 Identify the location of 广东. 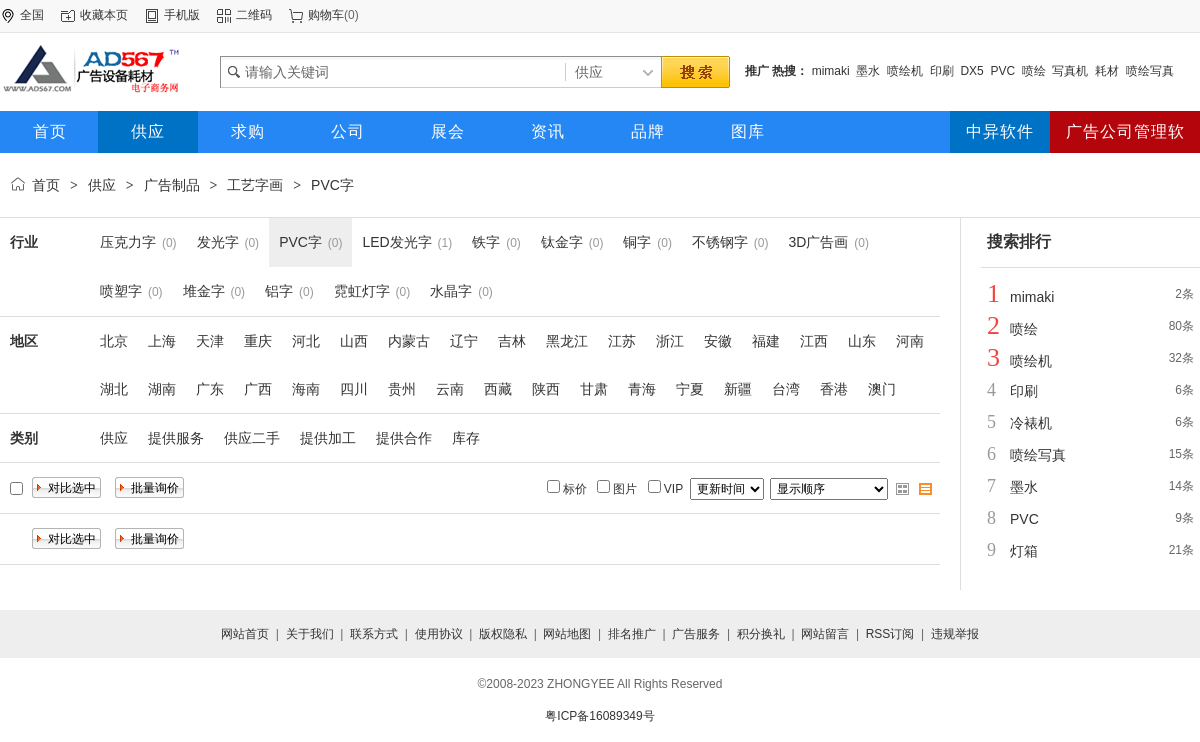
(210, 389).